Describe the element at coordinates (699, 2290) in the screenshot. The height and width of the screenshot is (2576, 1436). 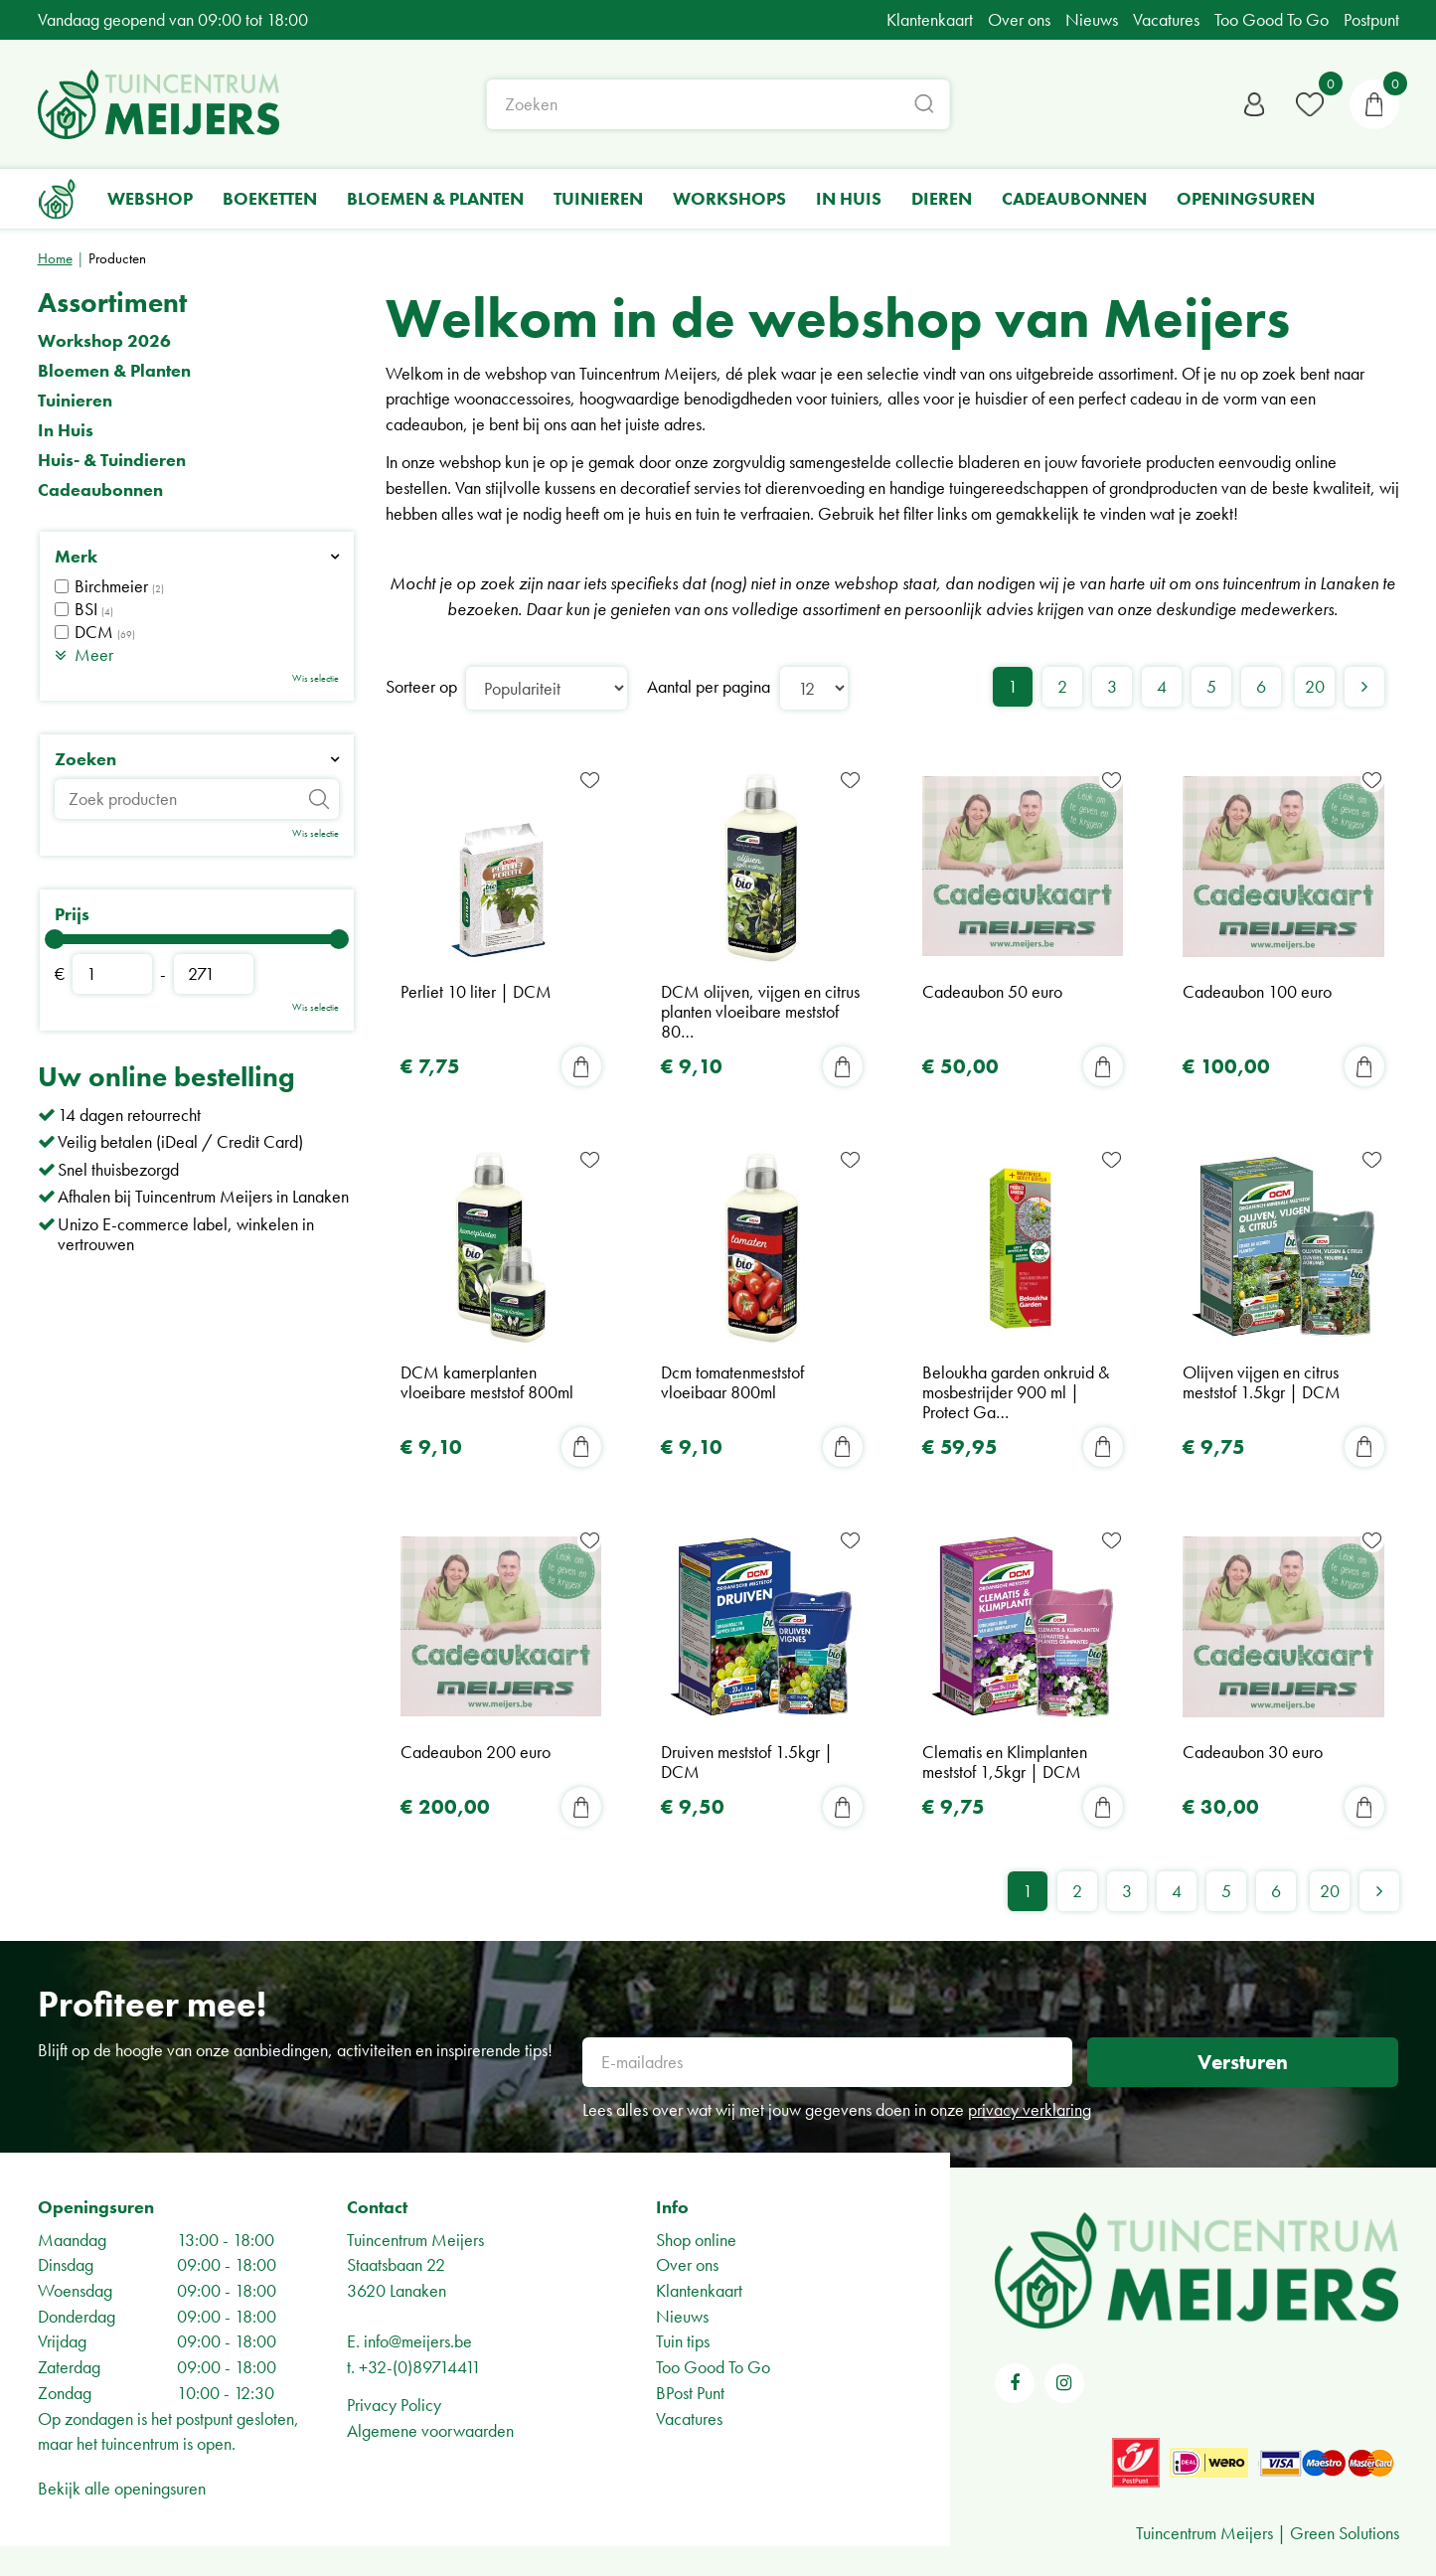
I see `Klantenkaart` at that location.